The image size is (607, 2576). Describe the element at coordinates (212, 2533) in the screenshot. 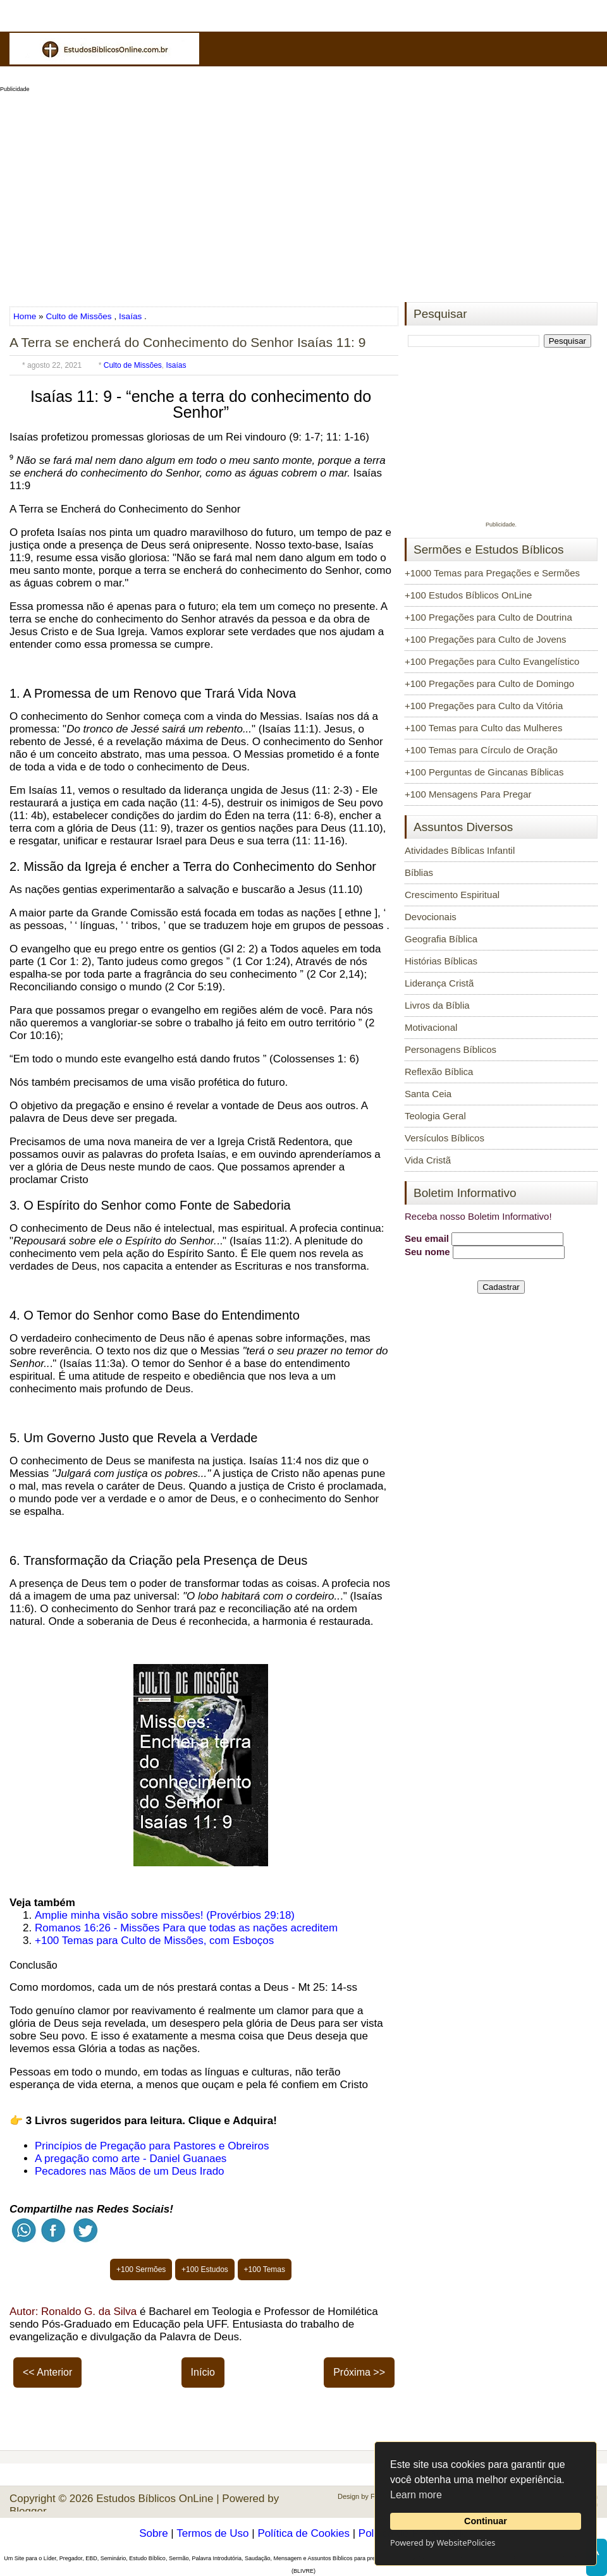

I see `Termos de Uso` at that location.